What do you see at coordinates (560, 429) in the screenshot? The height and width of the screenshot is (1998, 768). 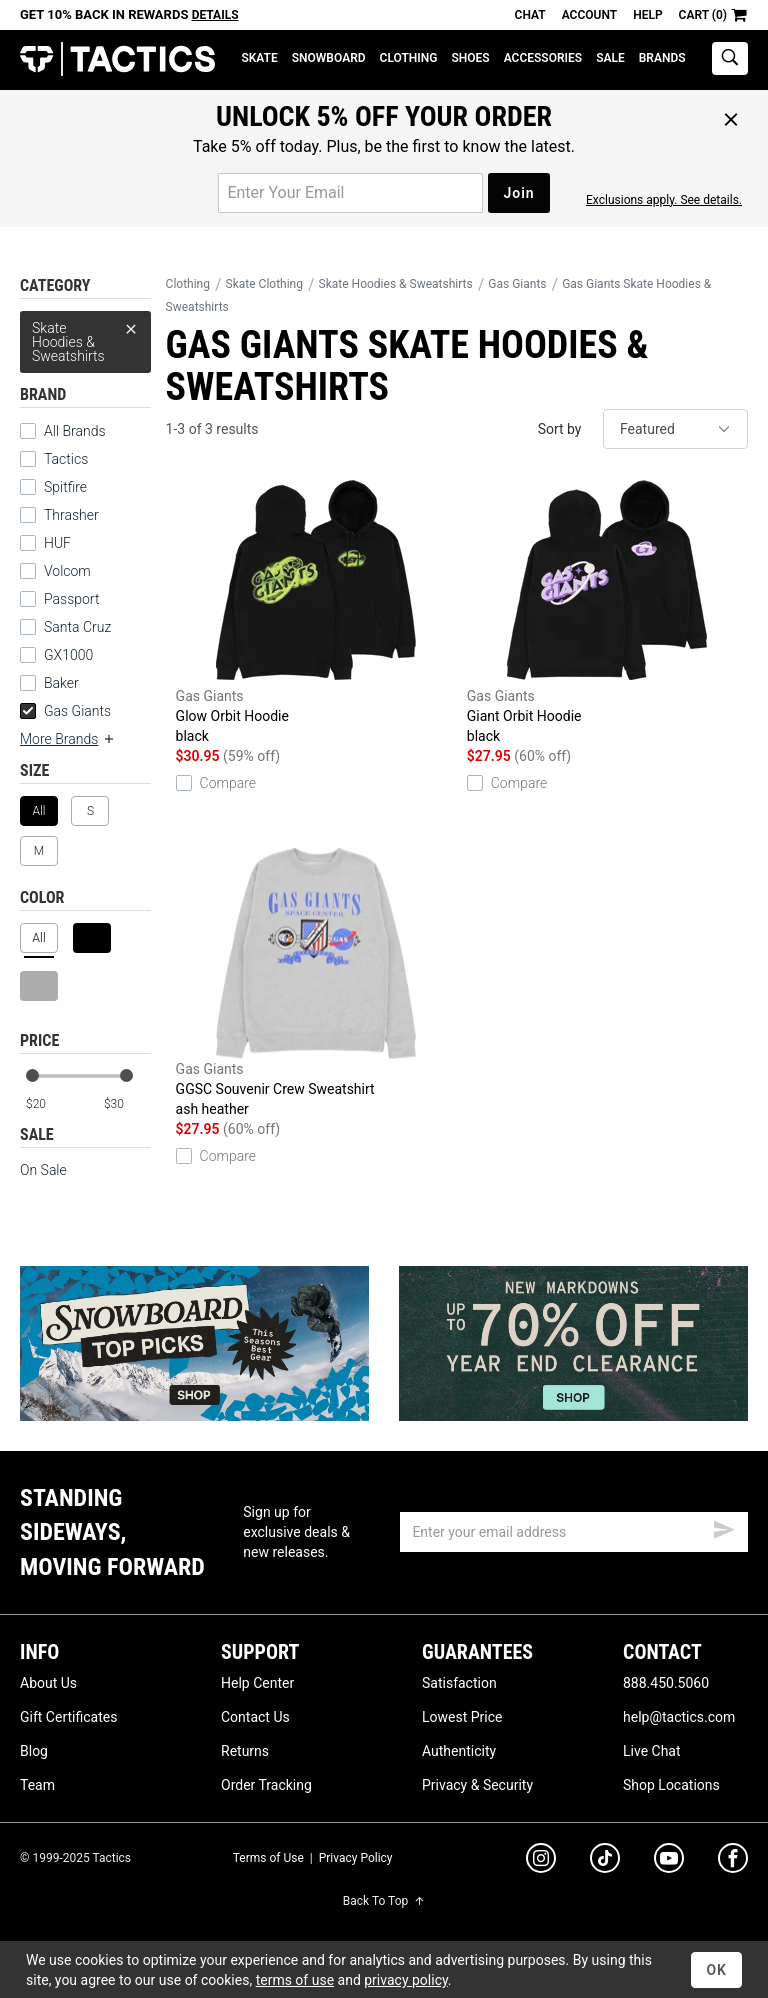 I see `Sort by` at bounding box center [560, 429].